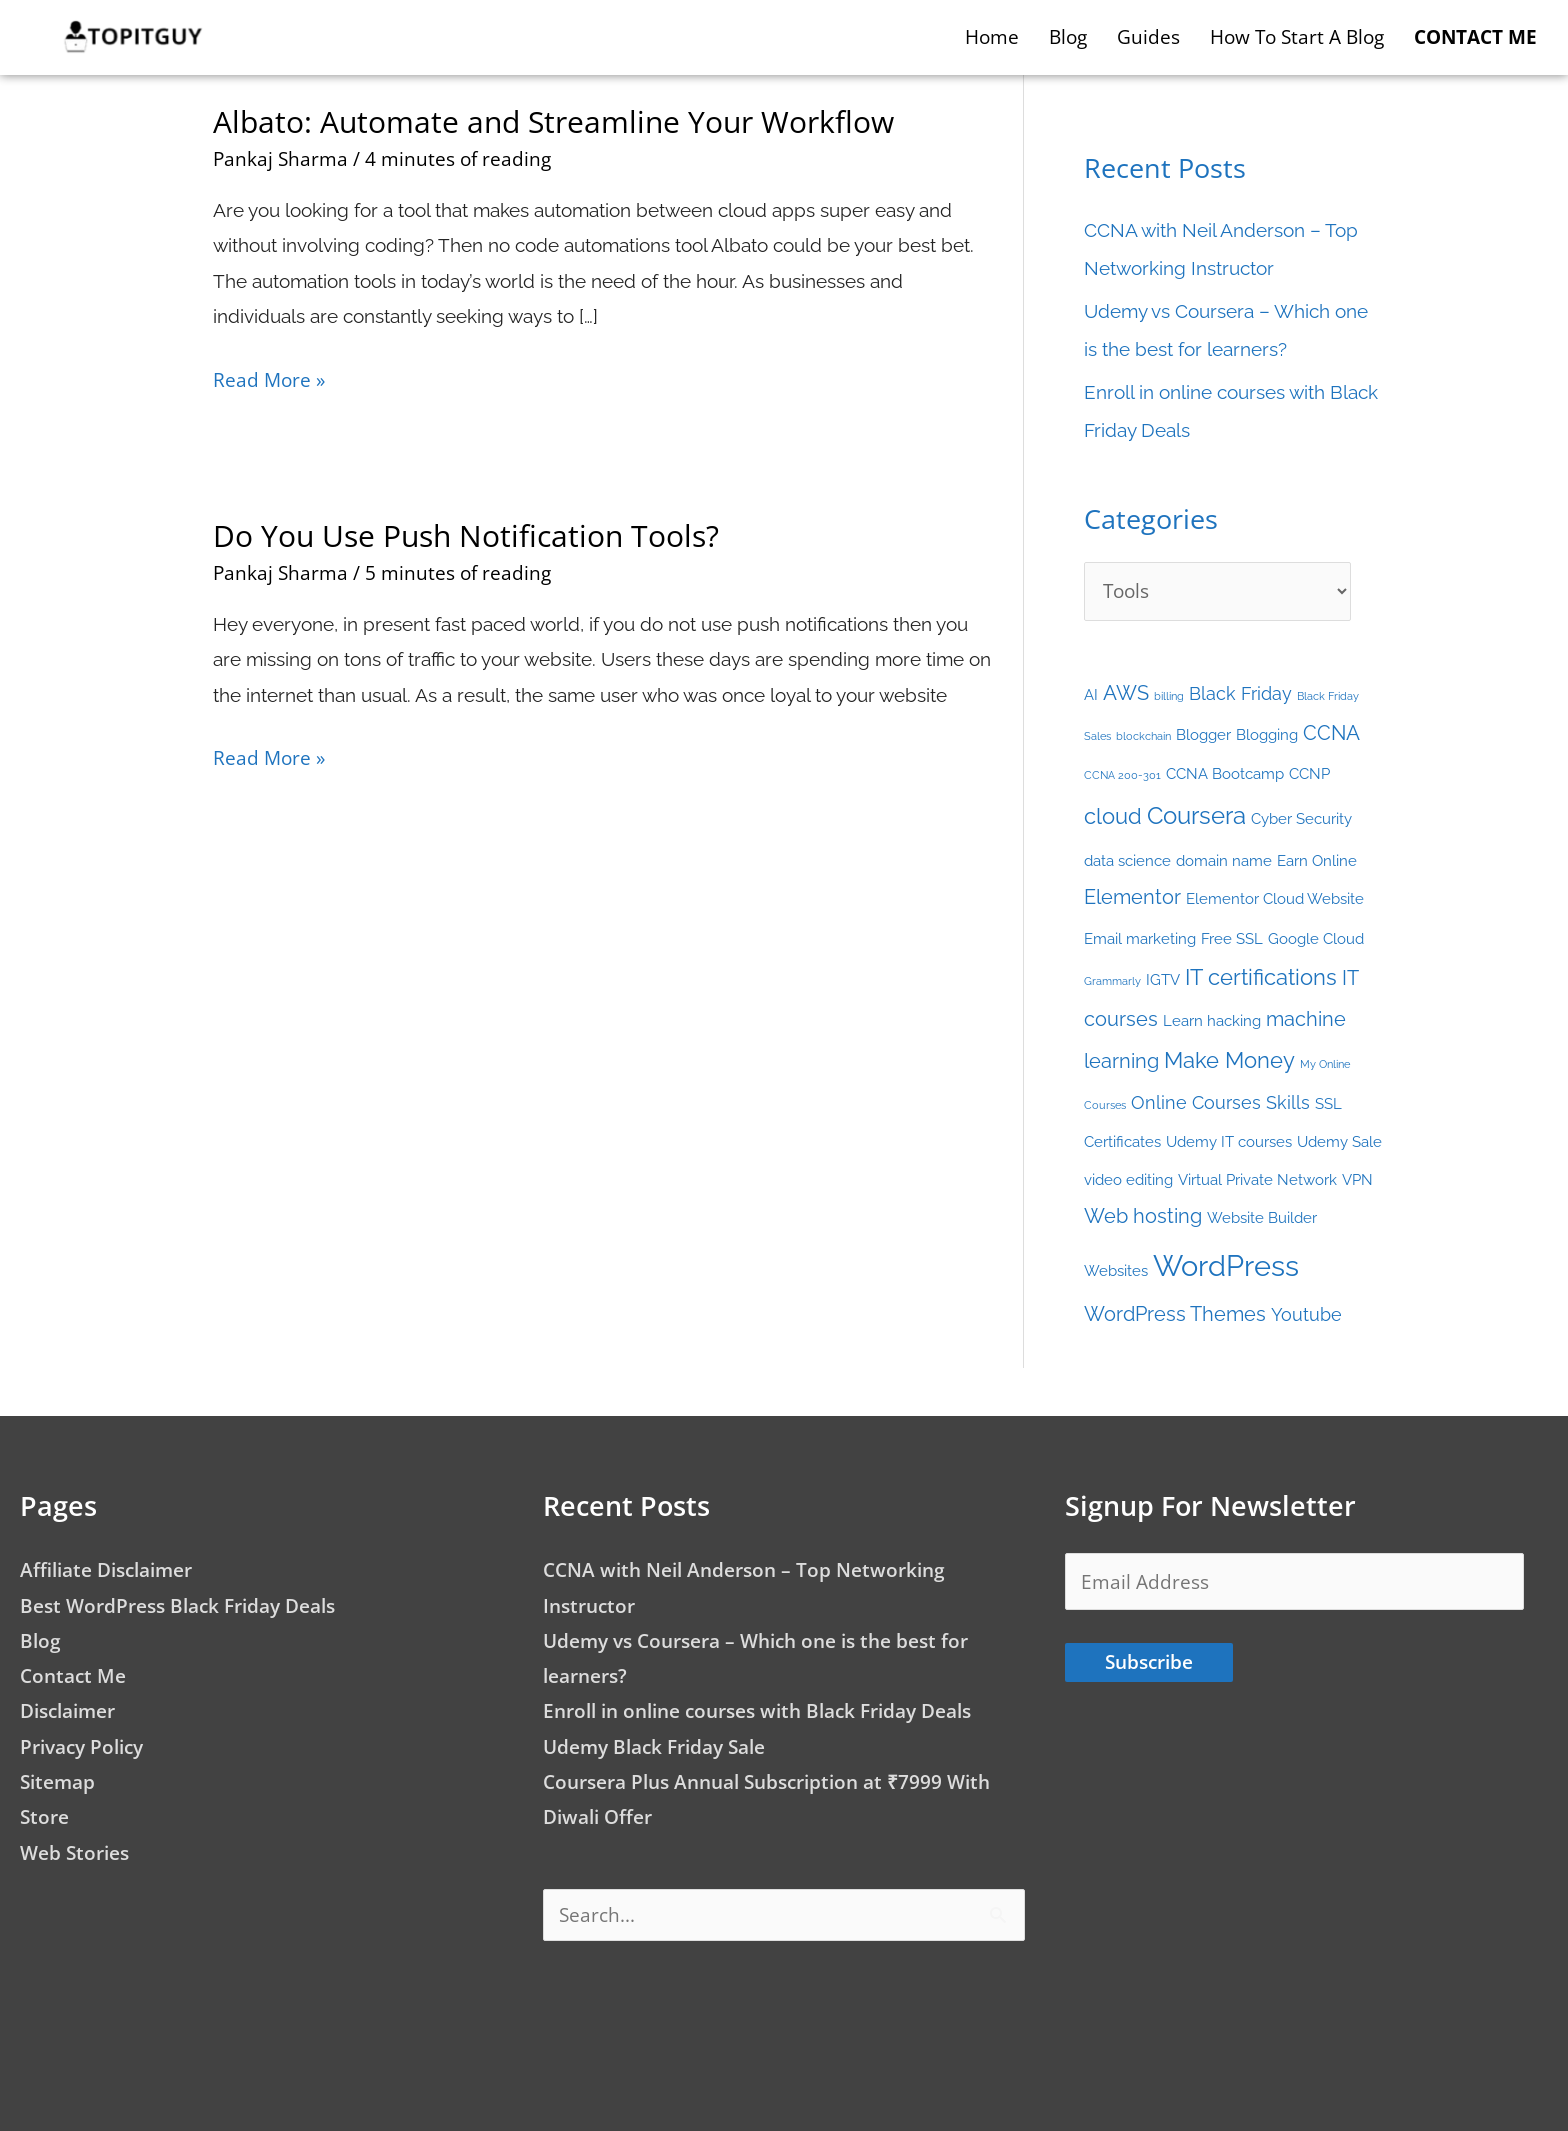 The image size is (1568, 2131). Describe the element at coordinates (1143, 1216) in the screenshot. I see `Web hosting [Web hosting (4 items)]` at that location.